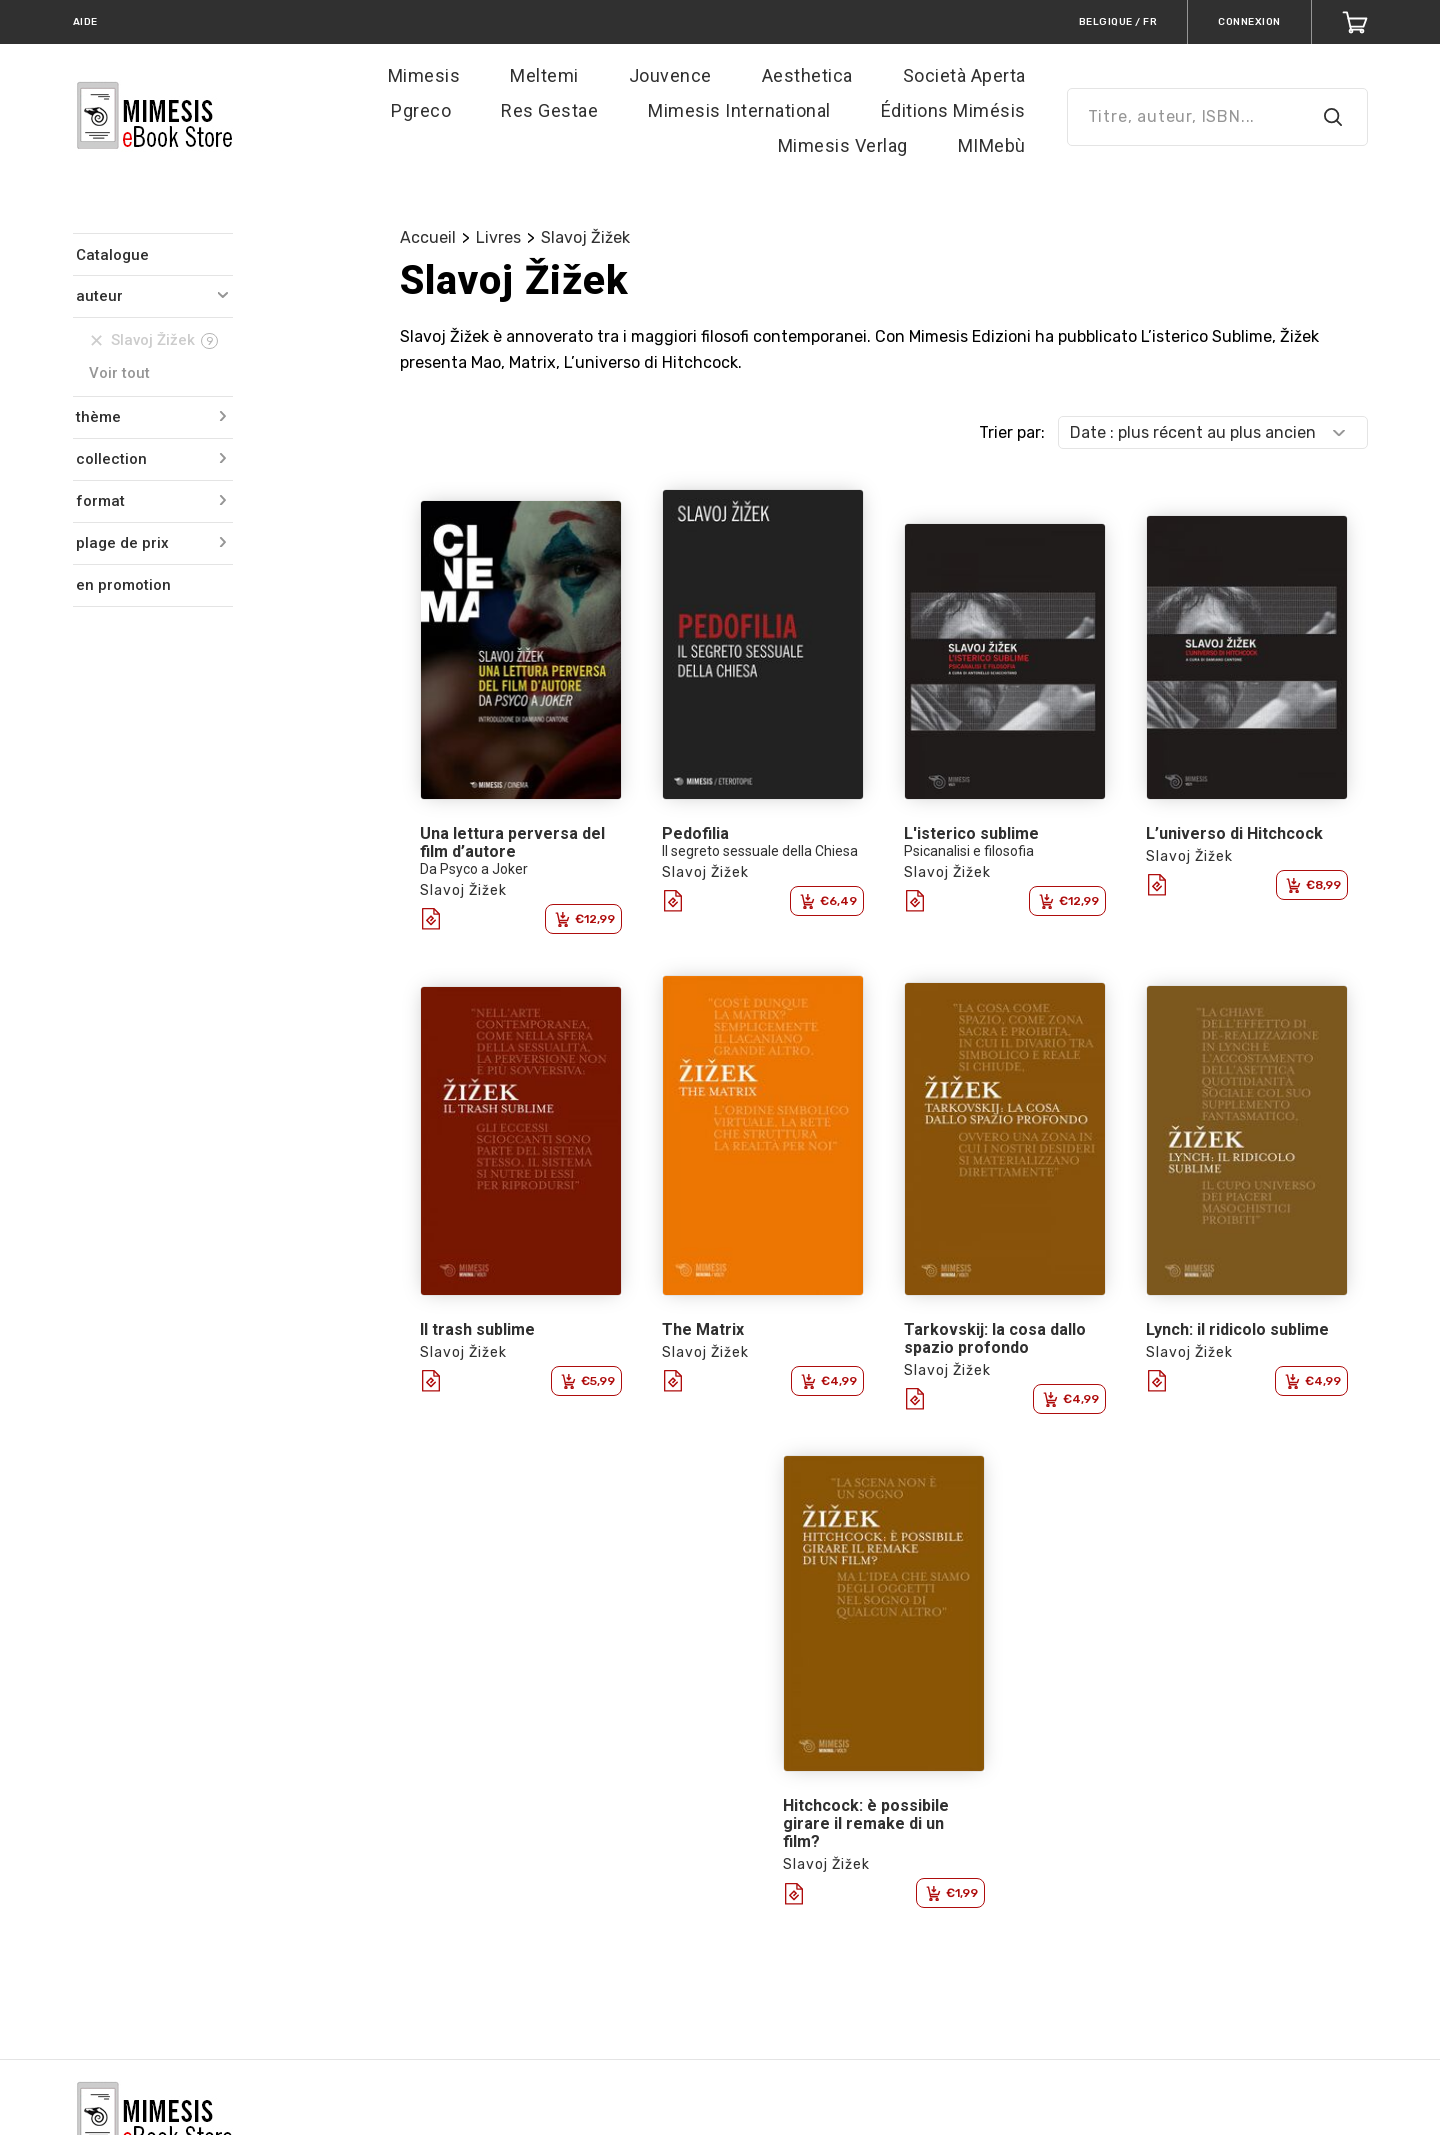 The image size is (1440, 2135). What do you see at coordinates (585, 237) in the screenshot?
I see `Slavoj Žižek` at bounding box center [585, 237].